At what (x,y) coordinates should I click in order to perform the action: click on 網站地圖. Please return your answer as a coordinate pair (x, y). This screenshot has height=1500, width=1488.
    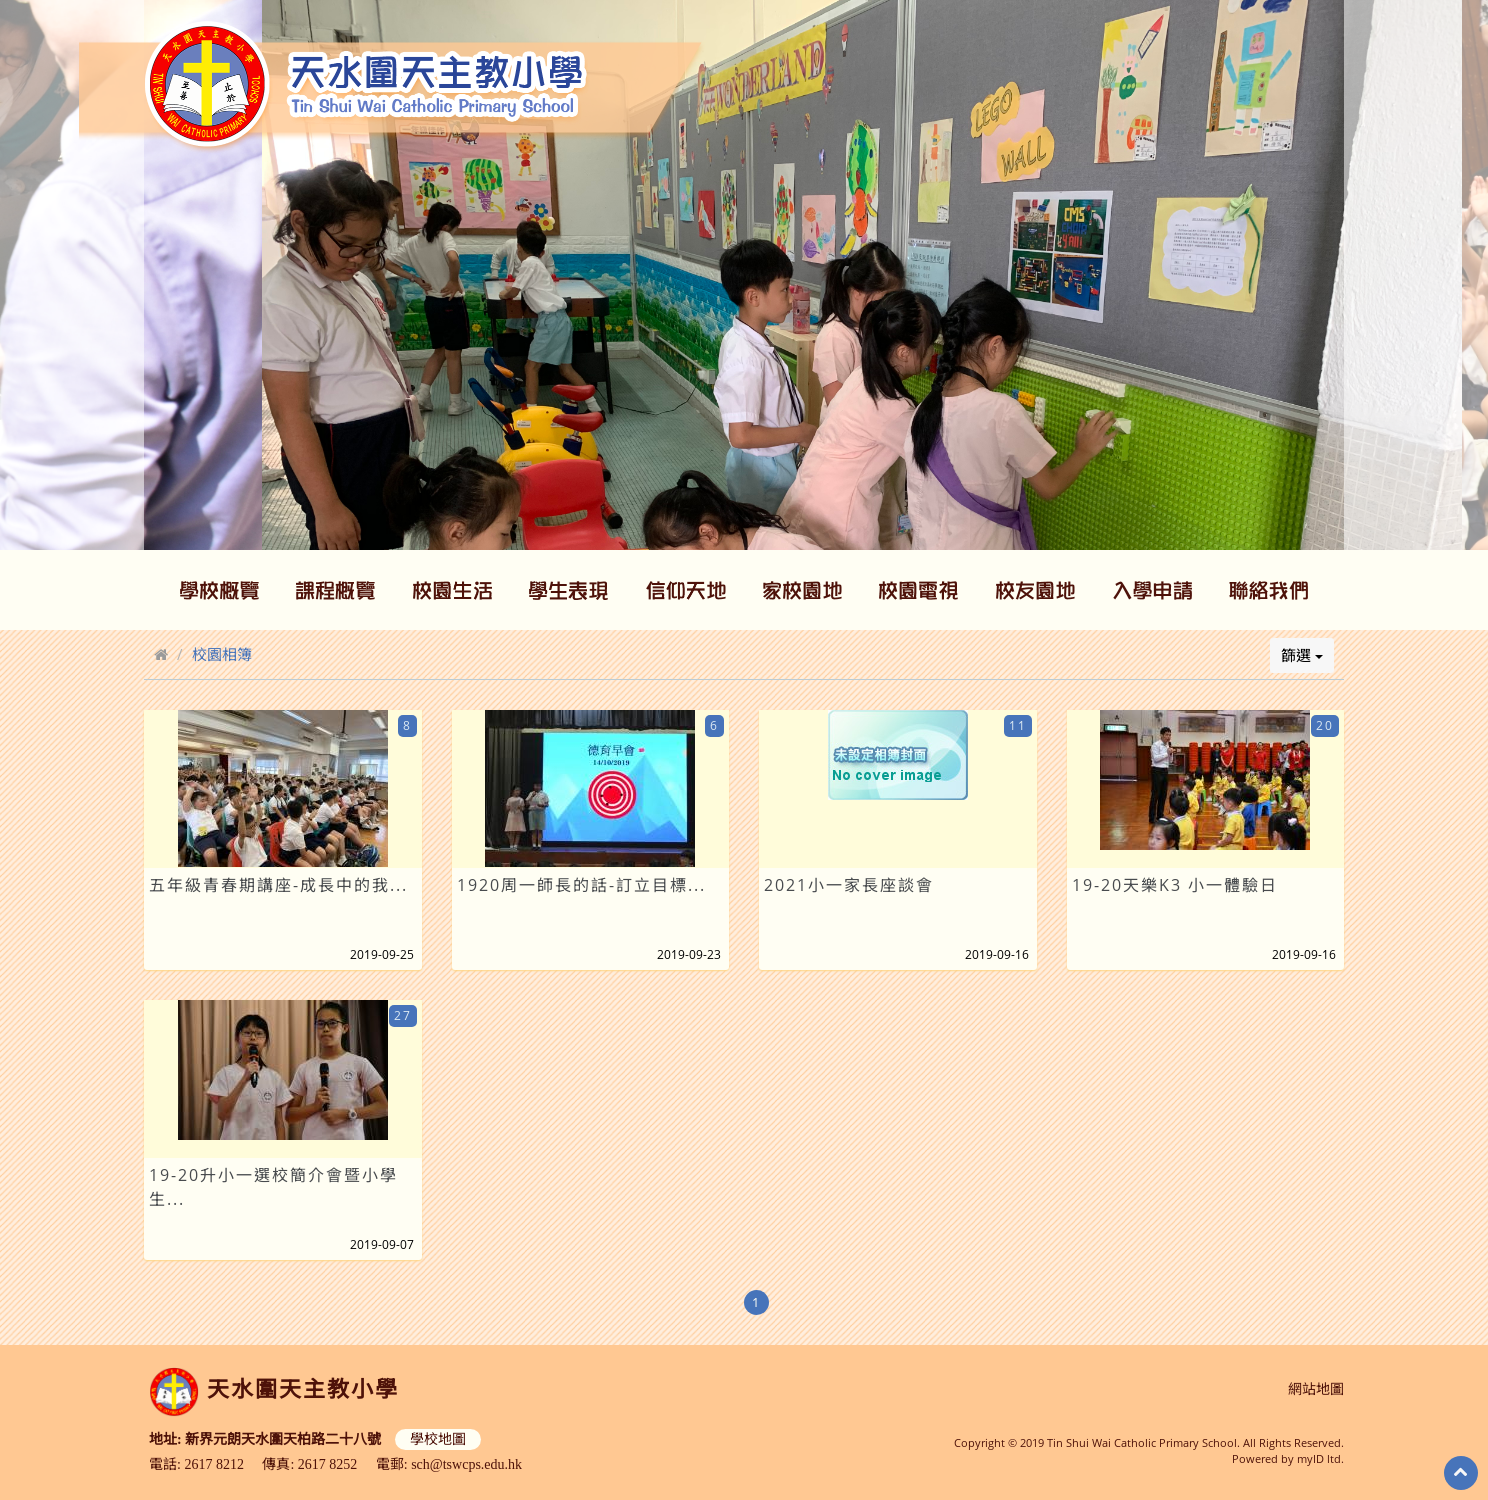
    Looking at the image, I should click on (1316, 1389).